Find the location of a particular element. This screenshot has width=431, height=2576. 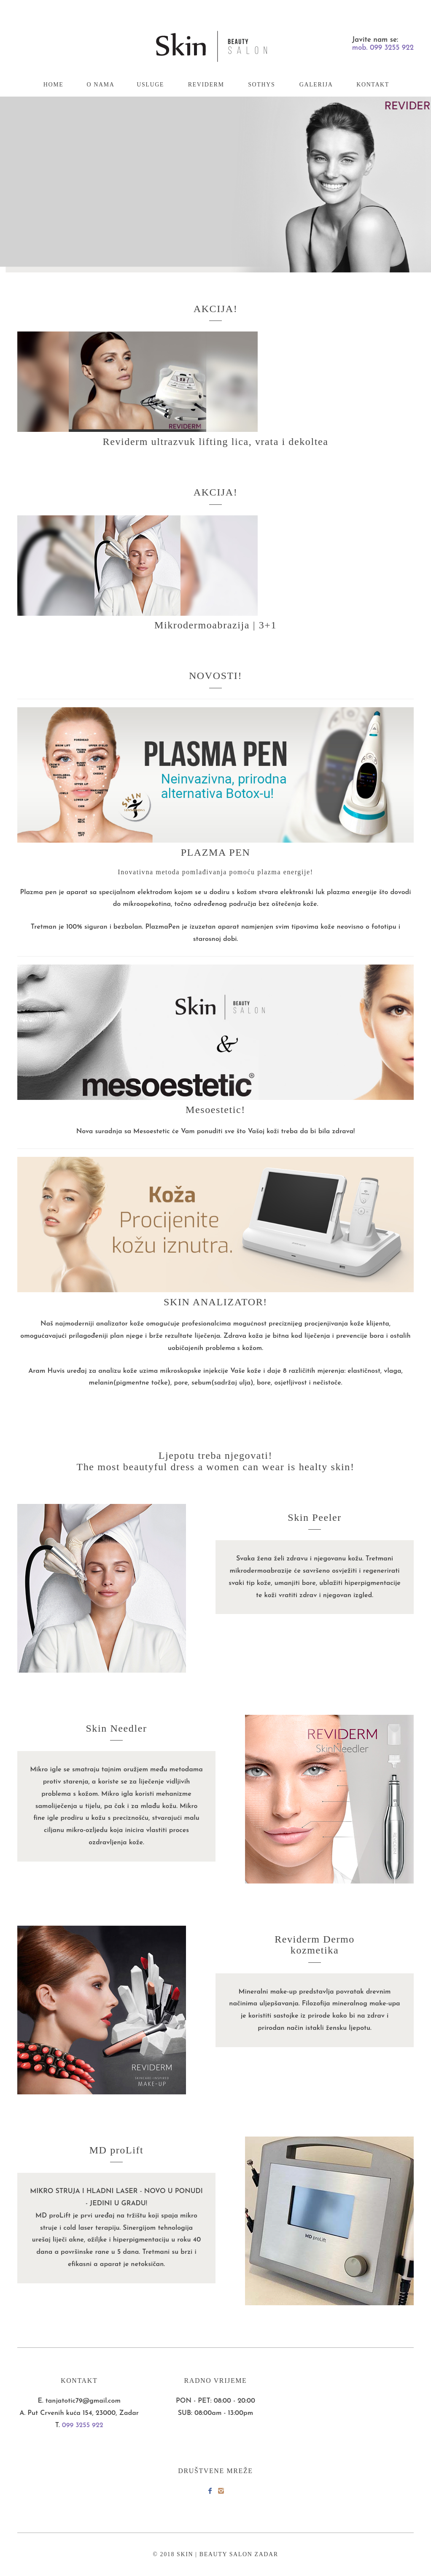

099 3255 922 is located at coordinates (82, 2425).